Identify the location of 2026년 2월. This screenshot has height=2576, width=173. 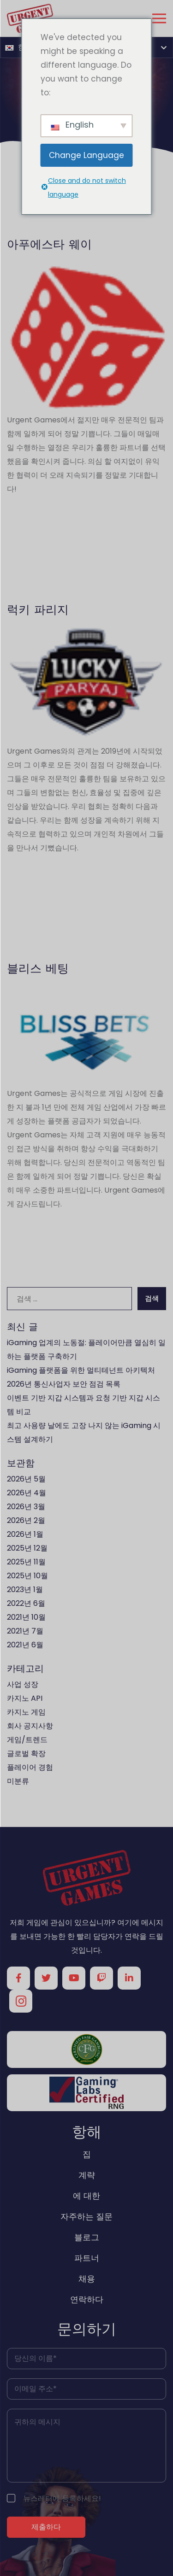
(26, 1520).